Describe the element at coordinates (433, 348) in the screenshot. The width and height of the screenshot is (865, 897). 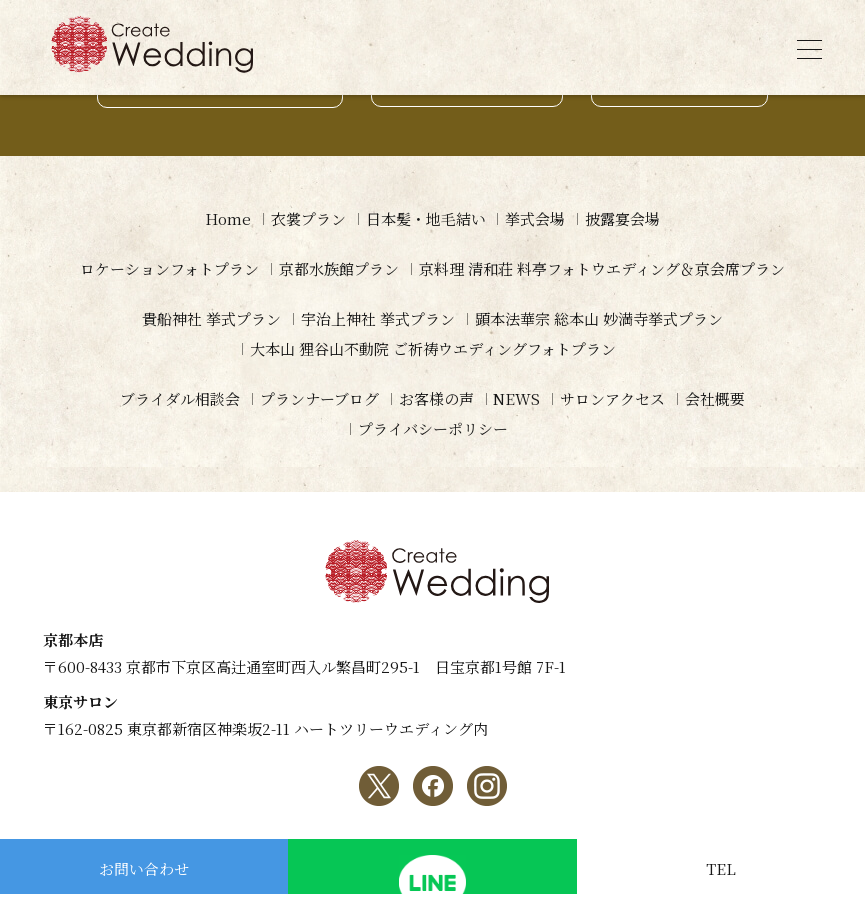
I see `大本山 狸谷山不動院 ご祈祷ウエディングフォトプラン` at that location.